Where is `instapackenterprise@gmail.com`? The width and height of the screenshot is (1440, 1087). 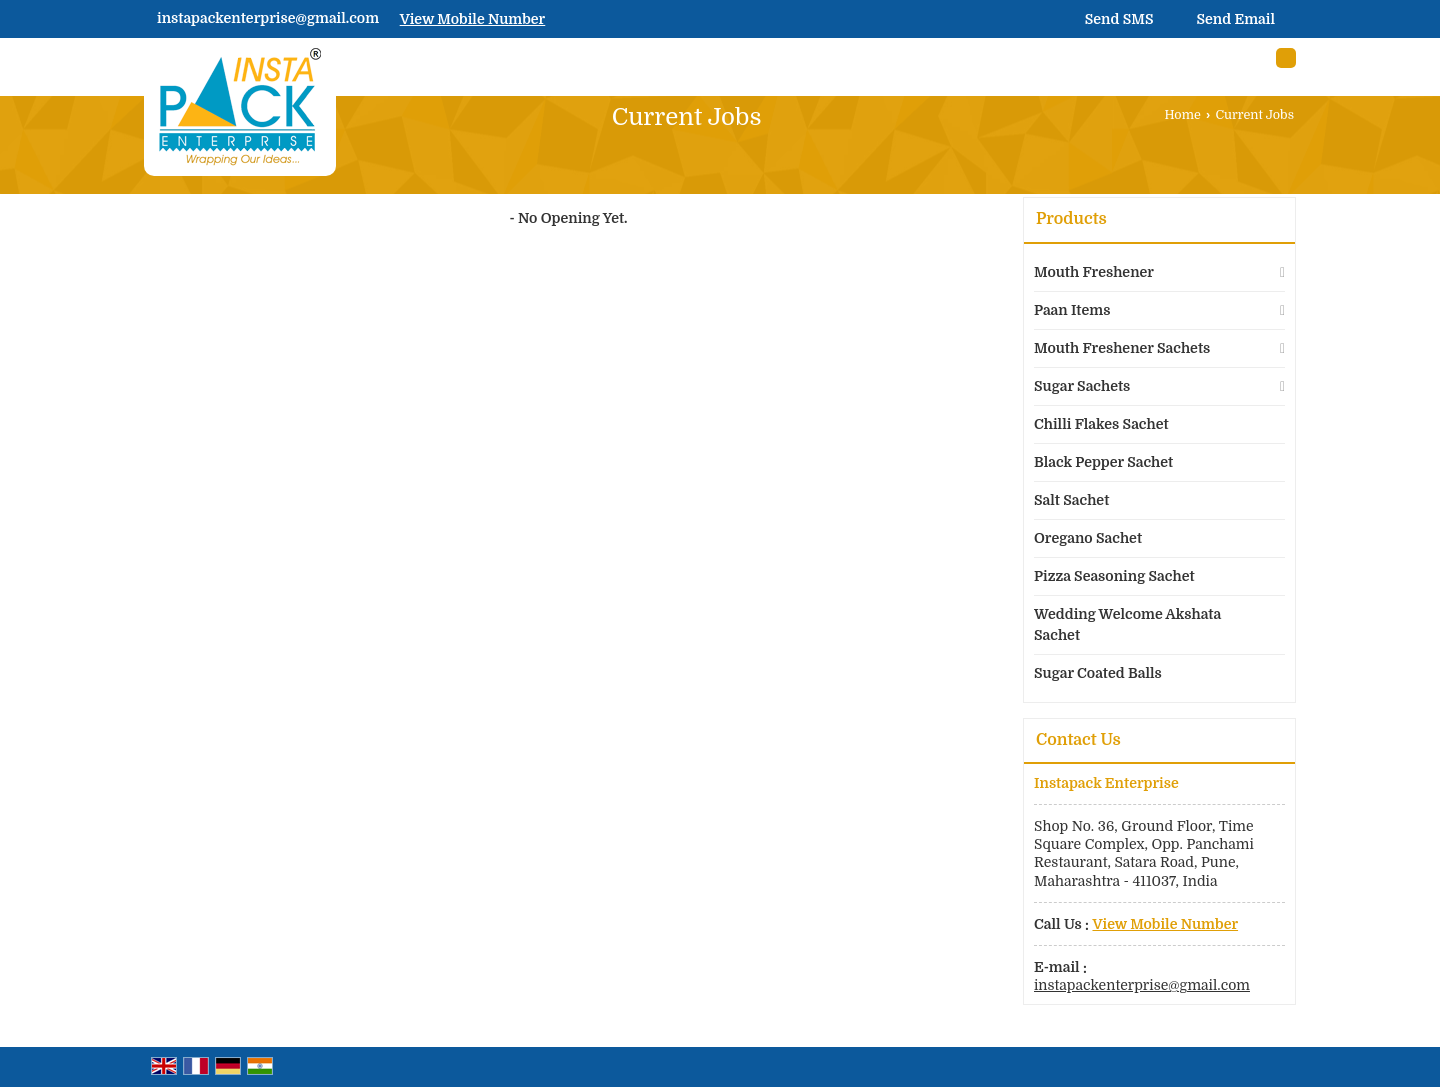
instapackenterprise@gmail.com is located at coordinates (268, 18).